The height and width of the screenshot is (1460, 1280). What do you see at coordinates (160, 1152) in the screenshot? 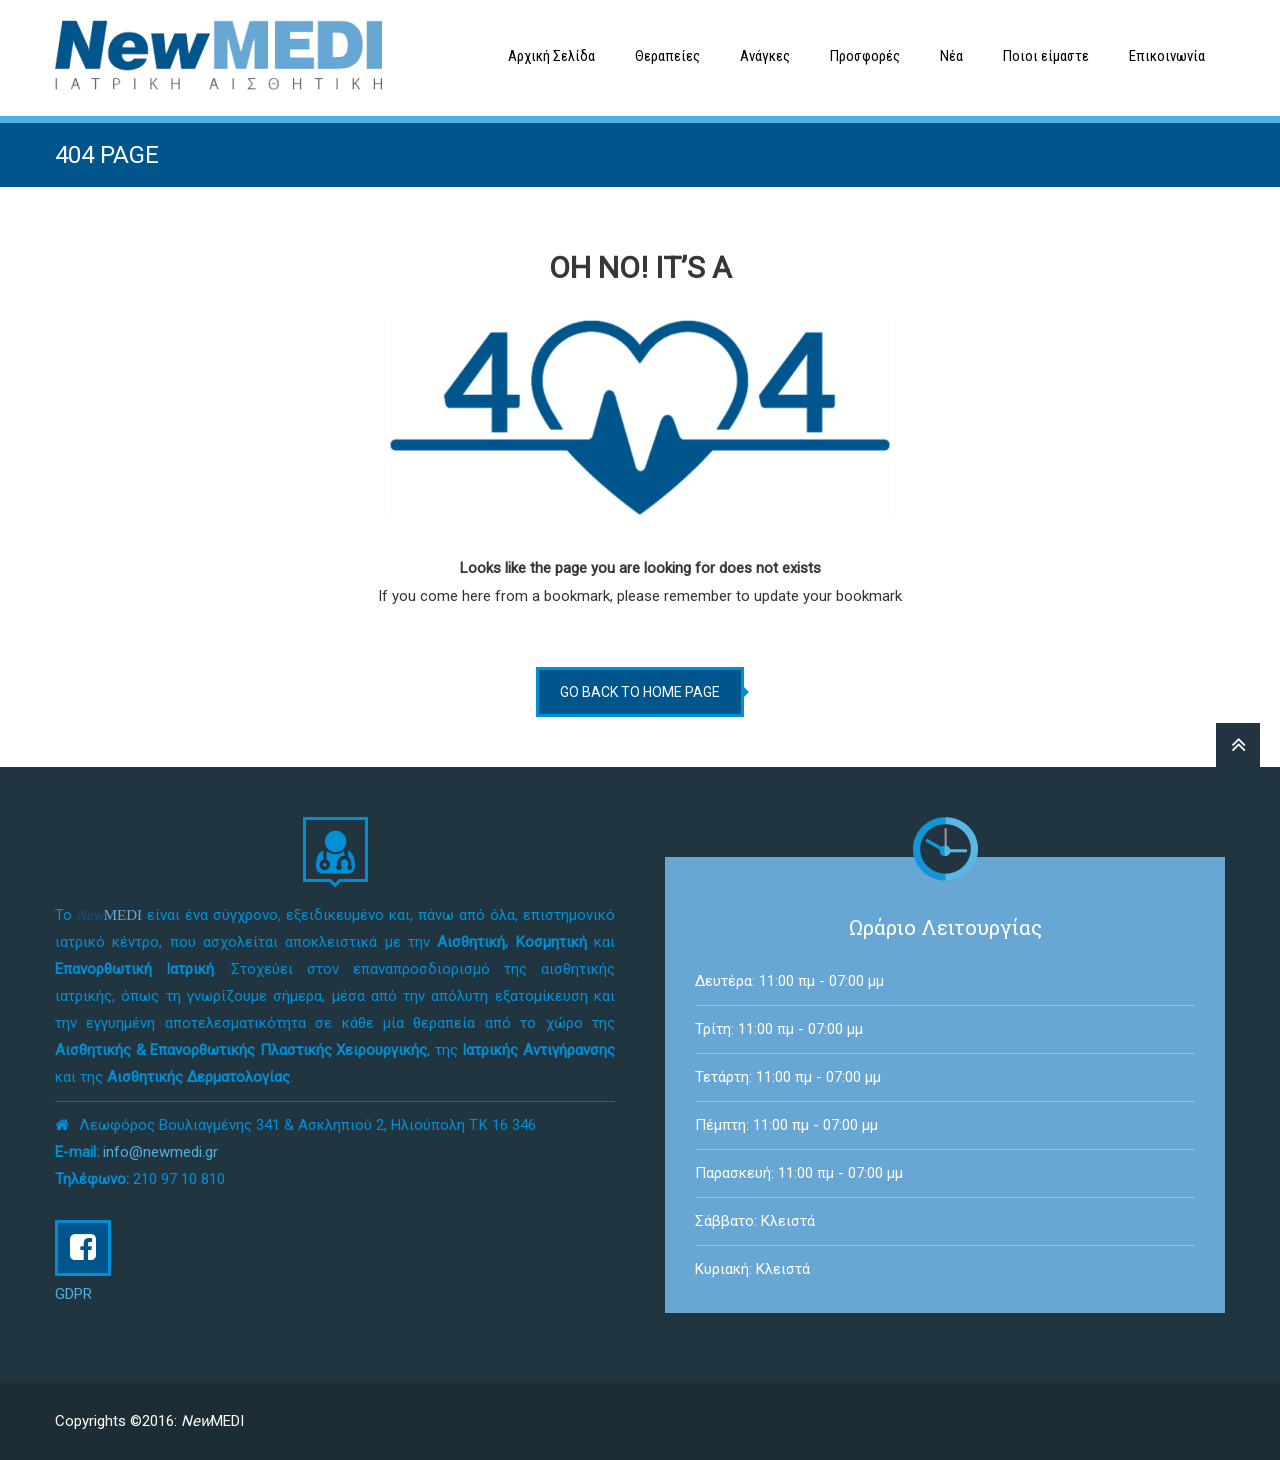
I see `info@newmedi.gr` at bounding box center [160, 1152].